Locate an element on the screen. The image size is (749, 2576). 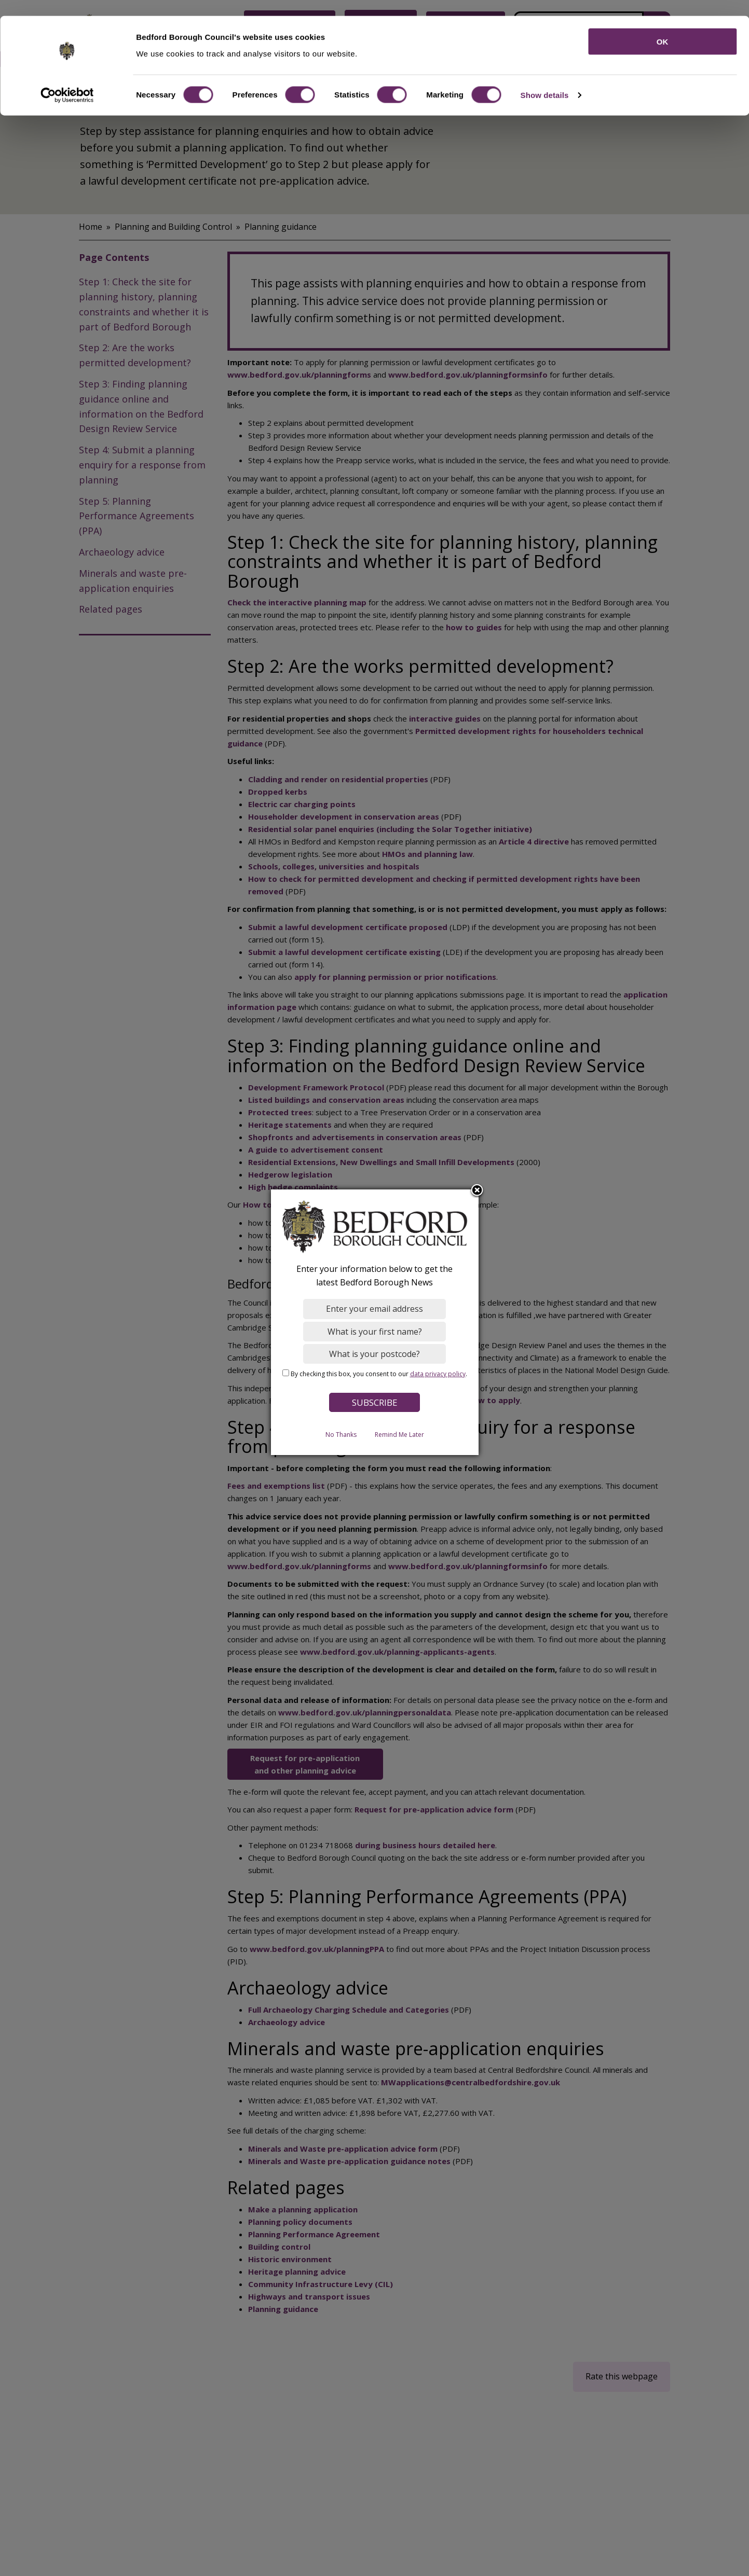
[What is your first name?] is located at coordinates (374, 1331).